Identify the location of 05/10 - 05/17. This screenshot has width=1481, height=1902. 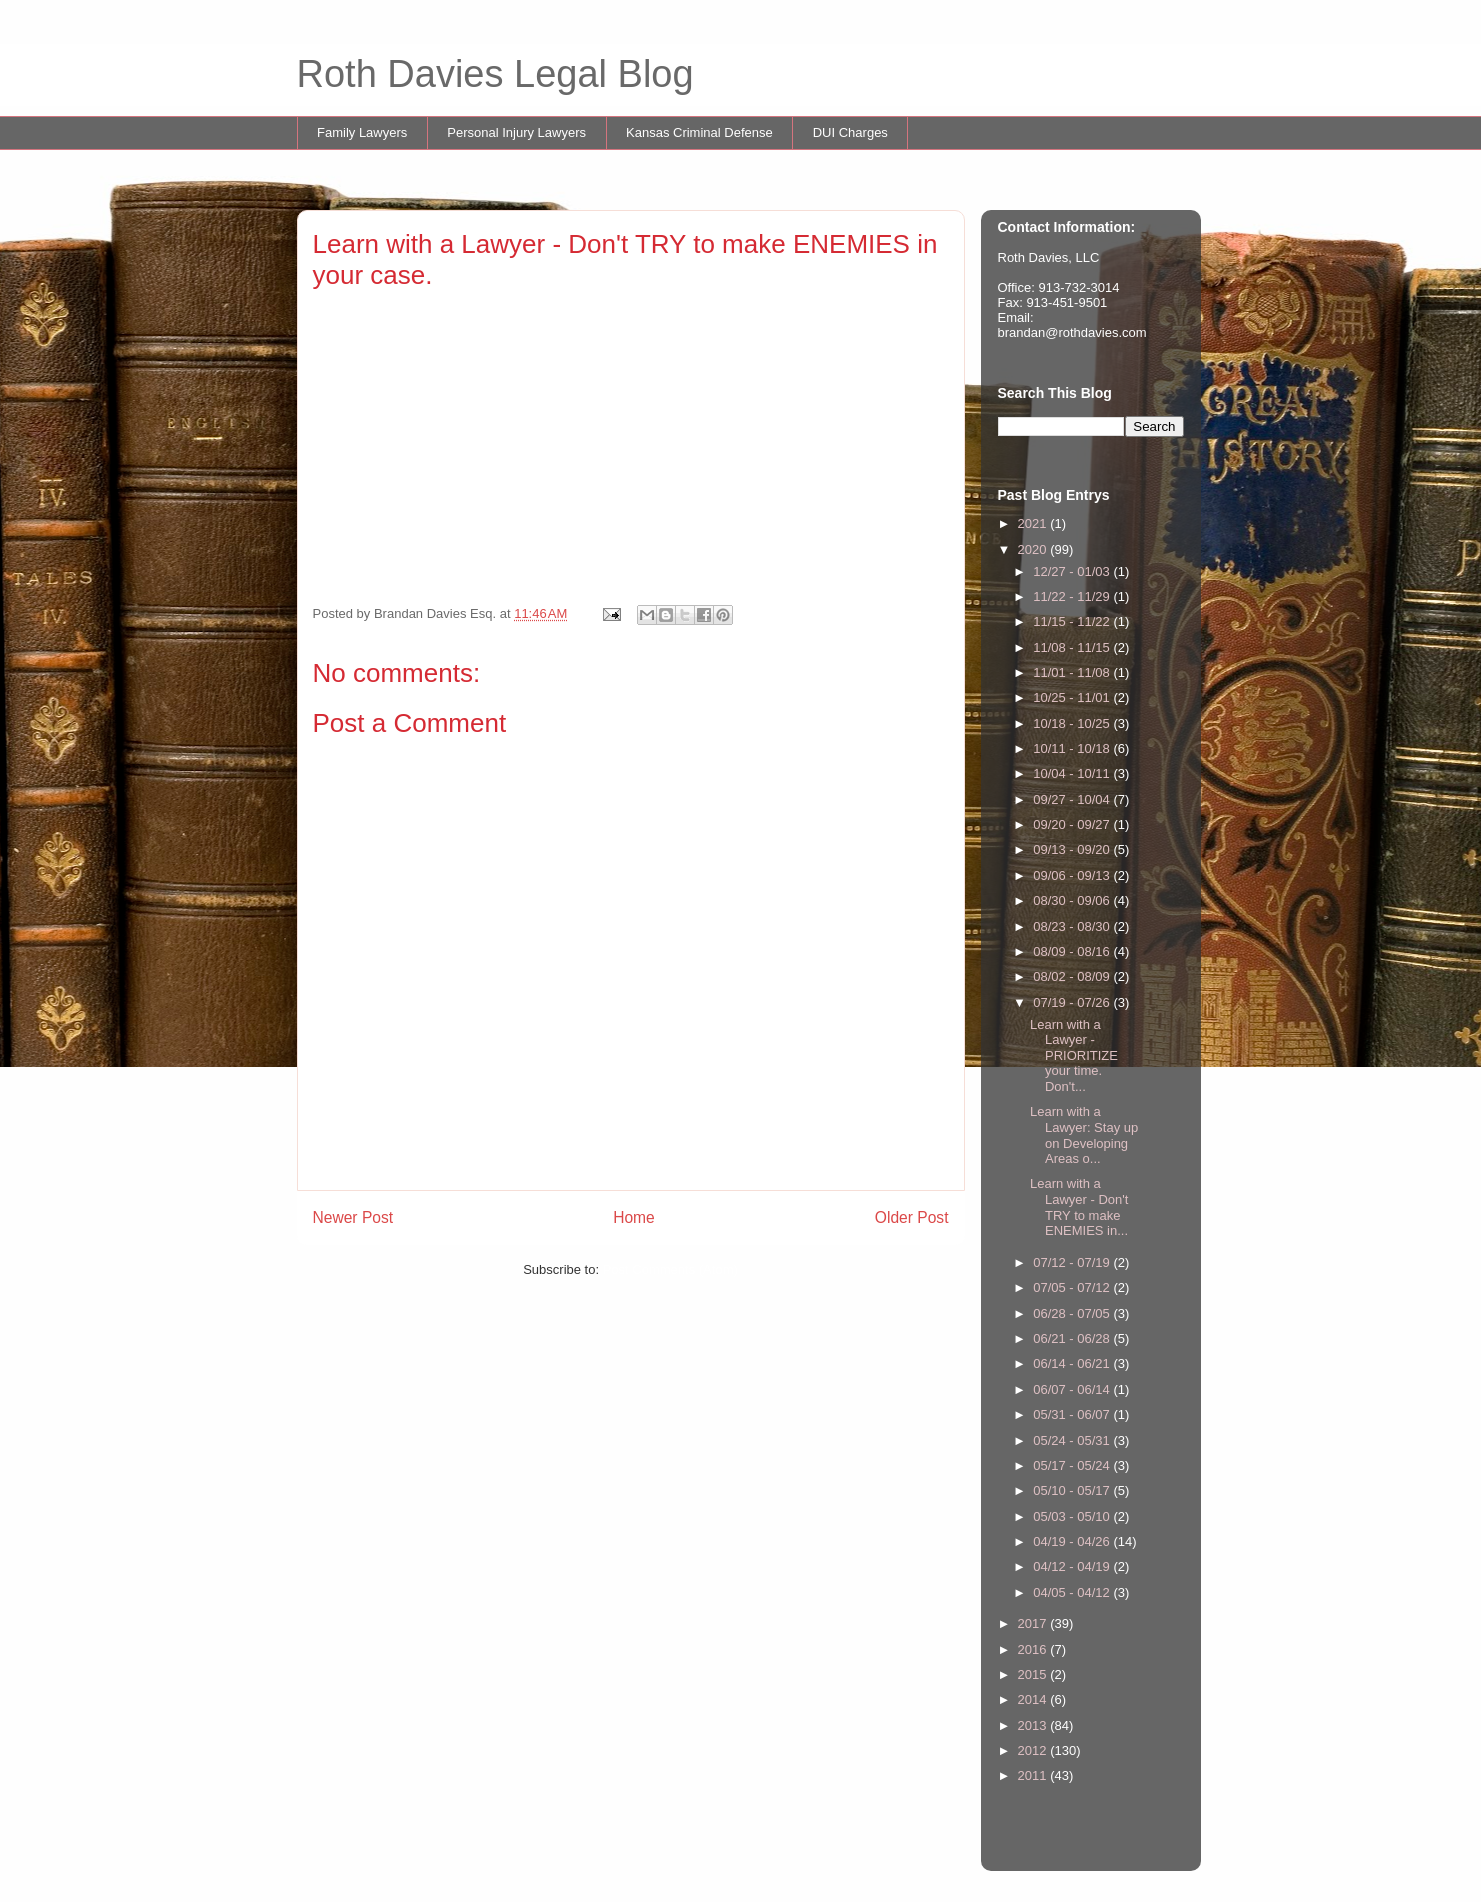
(1073, 1490).